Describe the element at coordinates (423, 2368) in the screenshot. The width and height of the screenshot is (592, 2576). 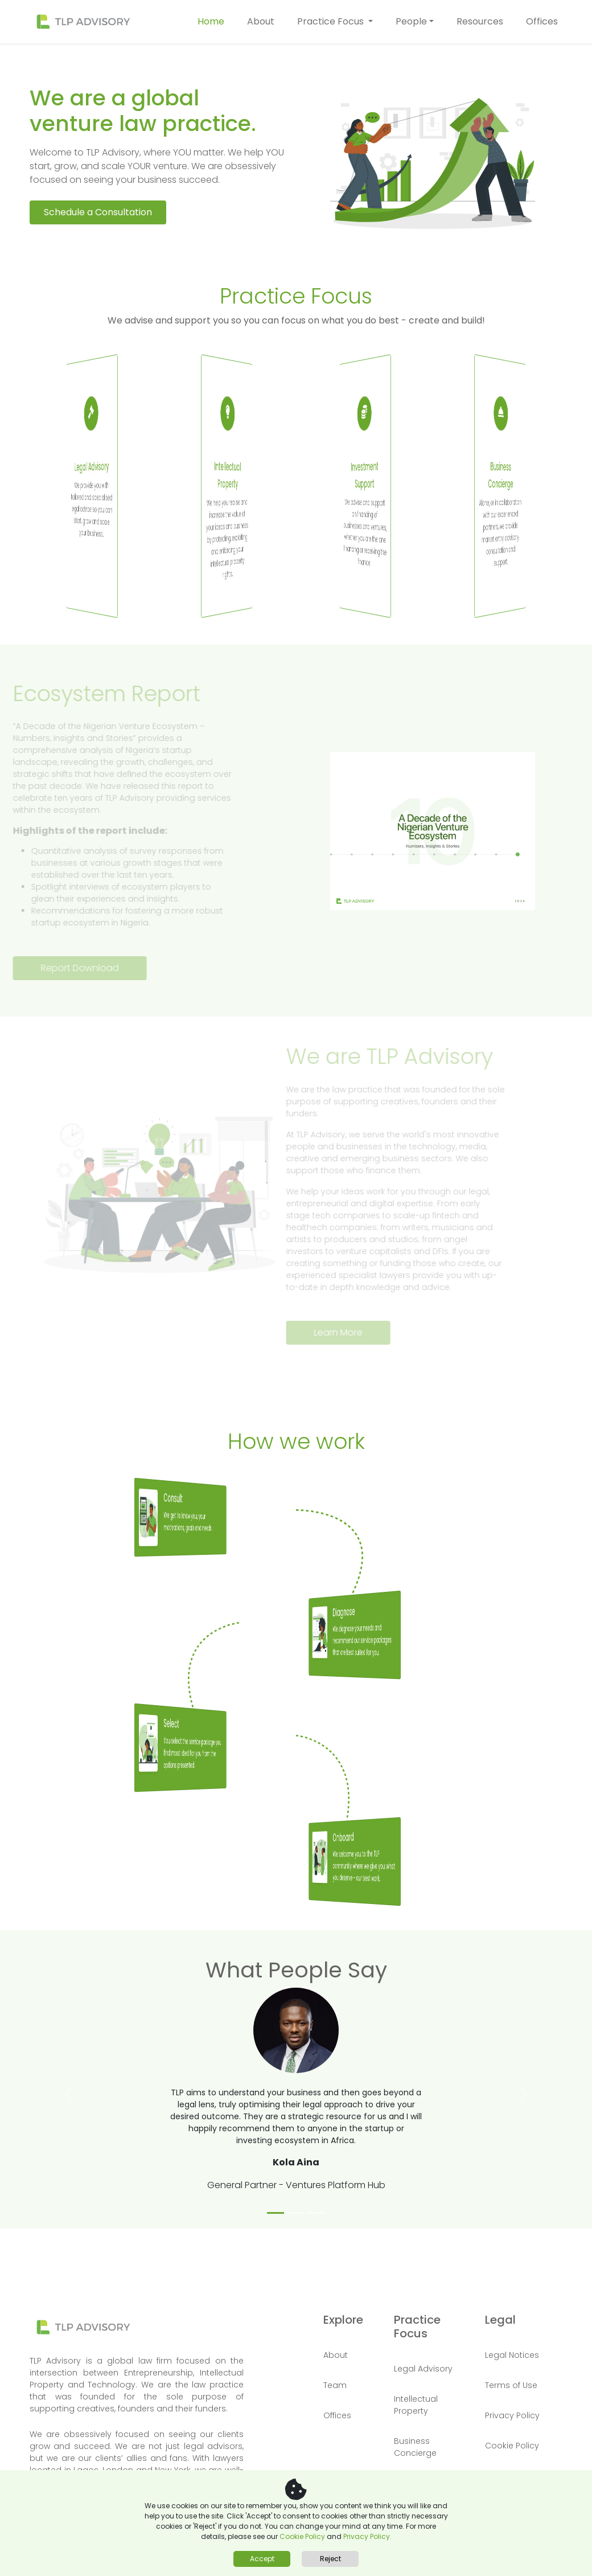
I see `Legal Advisory` at that location.